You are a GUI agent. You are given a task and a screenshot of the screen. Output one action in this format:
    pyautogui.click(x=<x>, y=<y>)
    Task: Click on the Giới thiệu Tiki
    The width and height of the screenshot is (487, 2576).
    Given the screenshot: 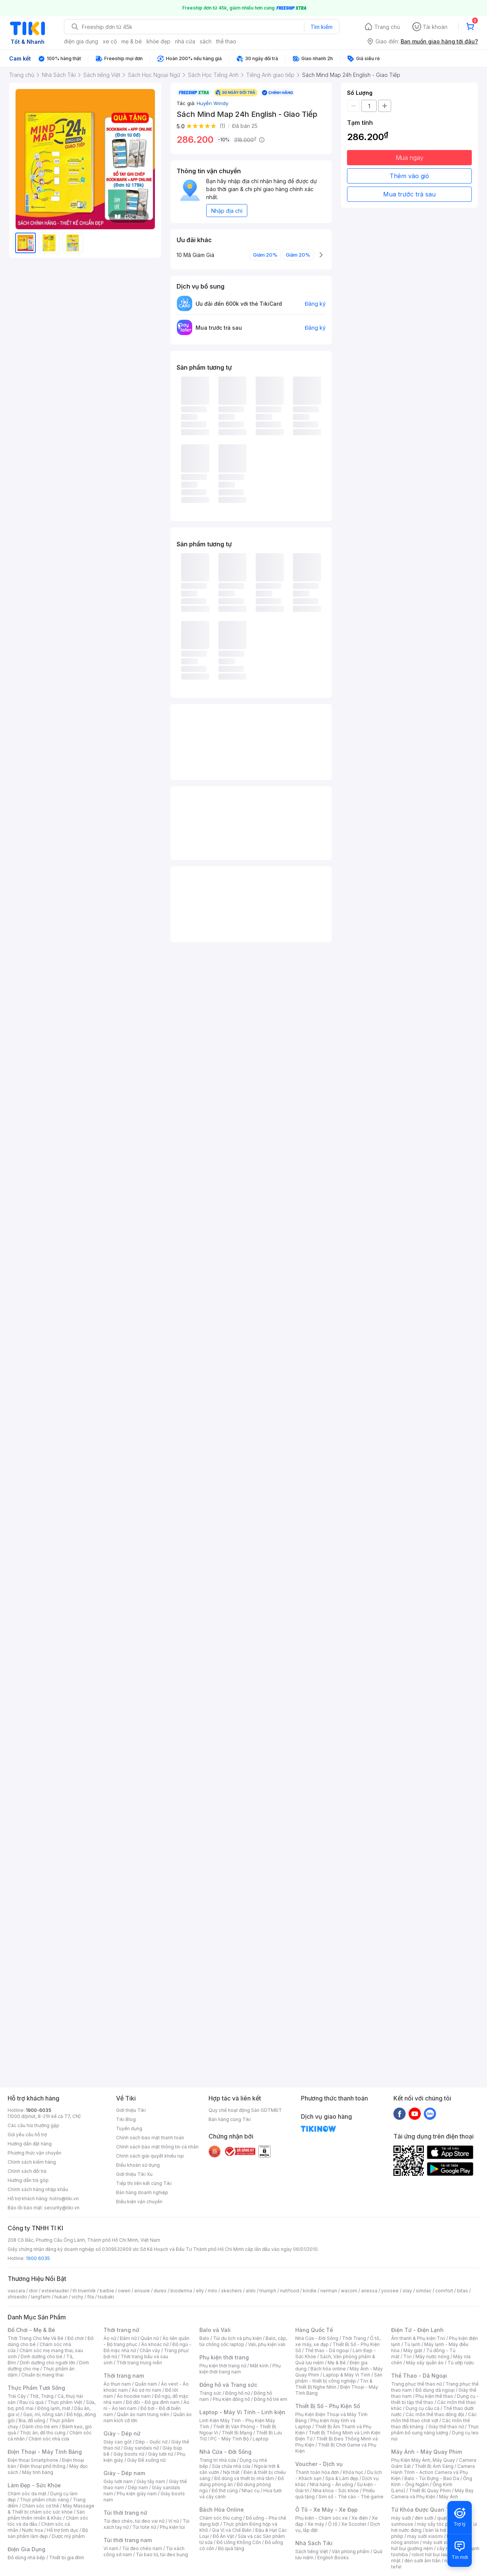 What is the action you would take?
    pyautogui.click(x=131, y=2110)
    